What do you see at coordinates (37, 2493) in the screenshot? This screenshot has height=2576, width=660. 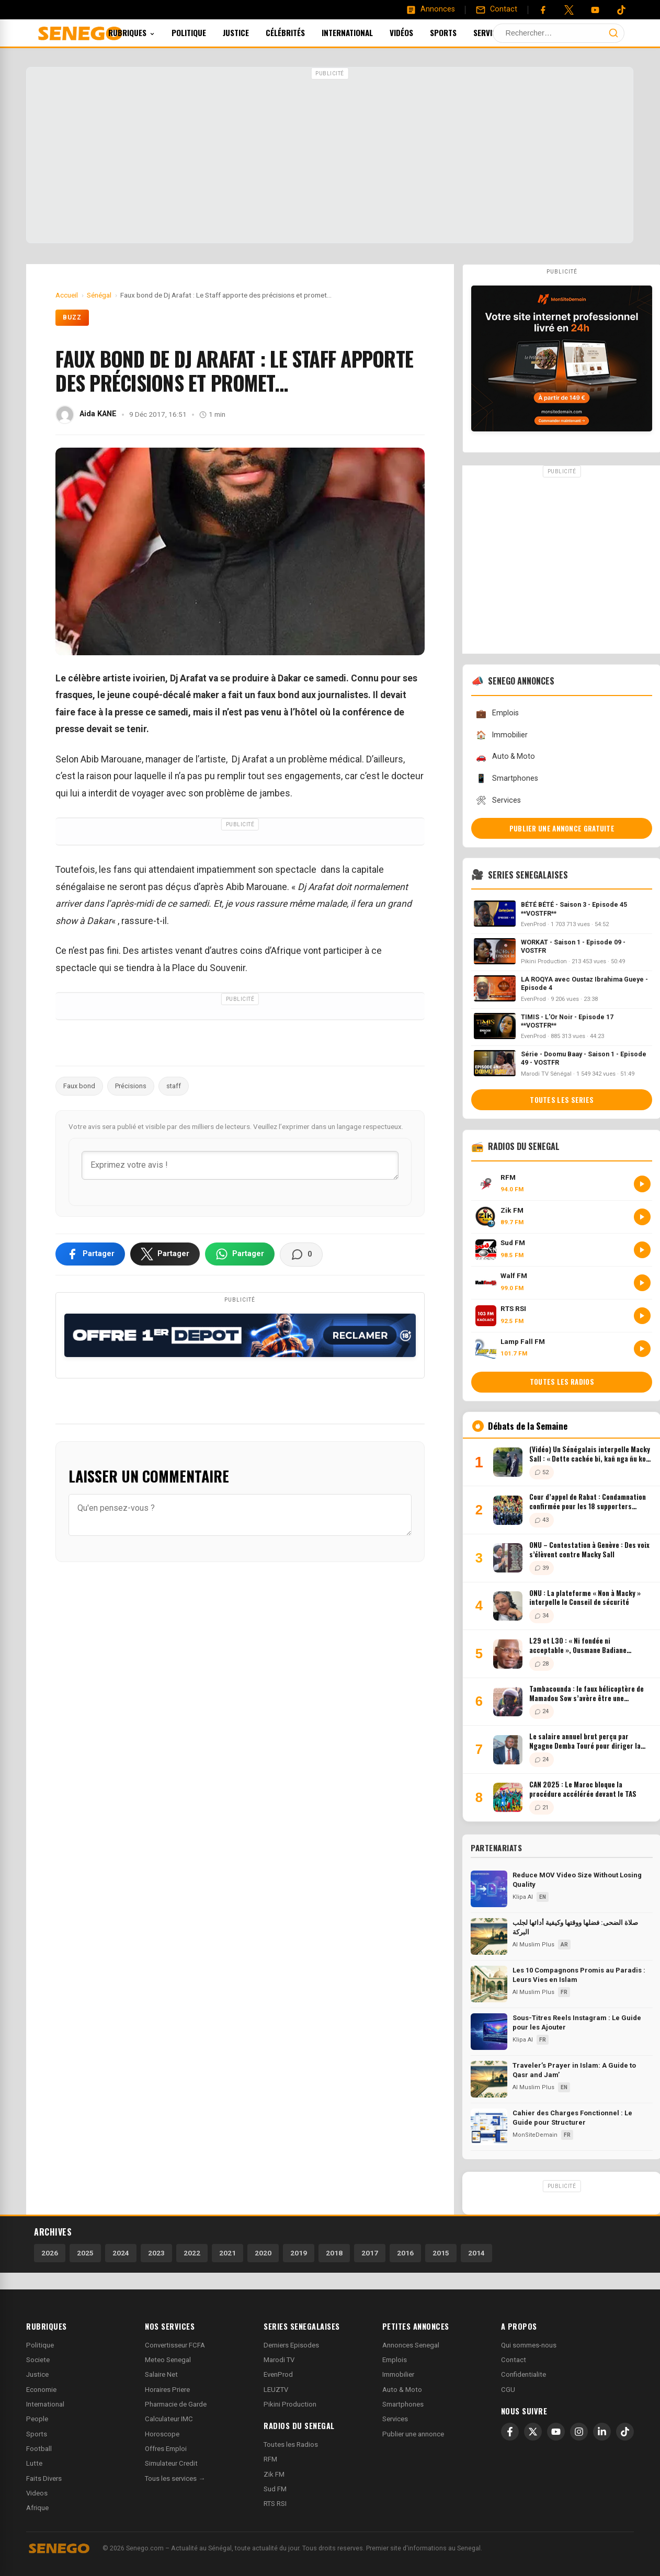 I see `Videos` at bounding box center [37, 2493].